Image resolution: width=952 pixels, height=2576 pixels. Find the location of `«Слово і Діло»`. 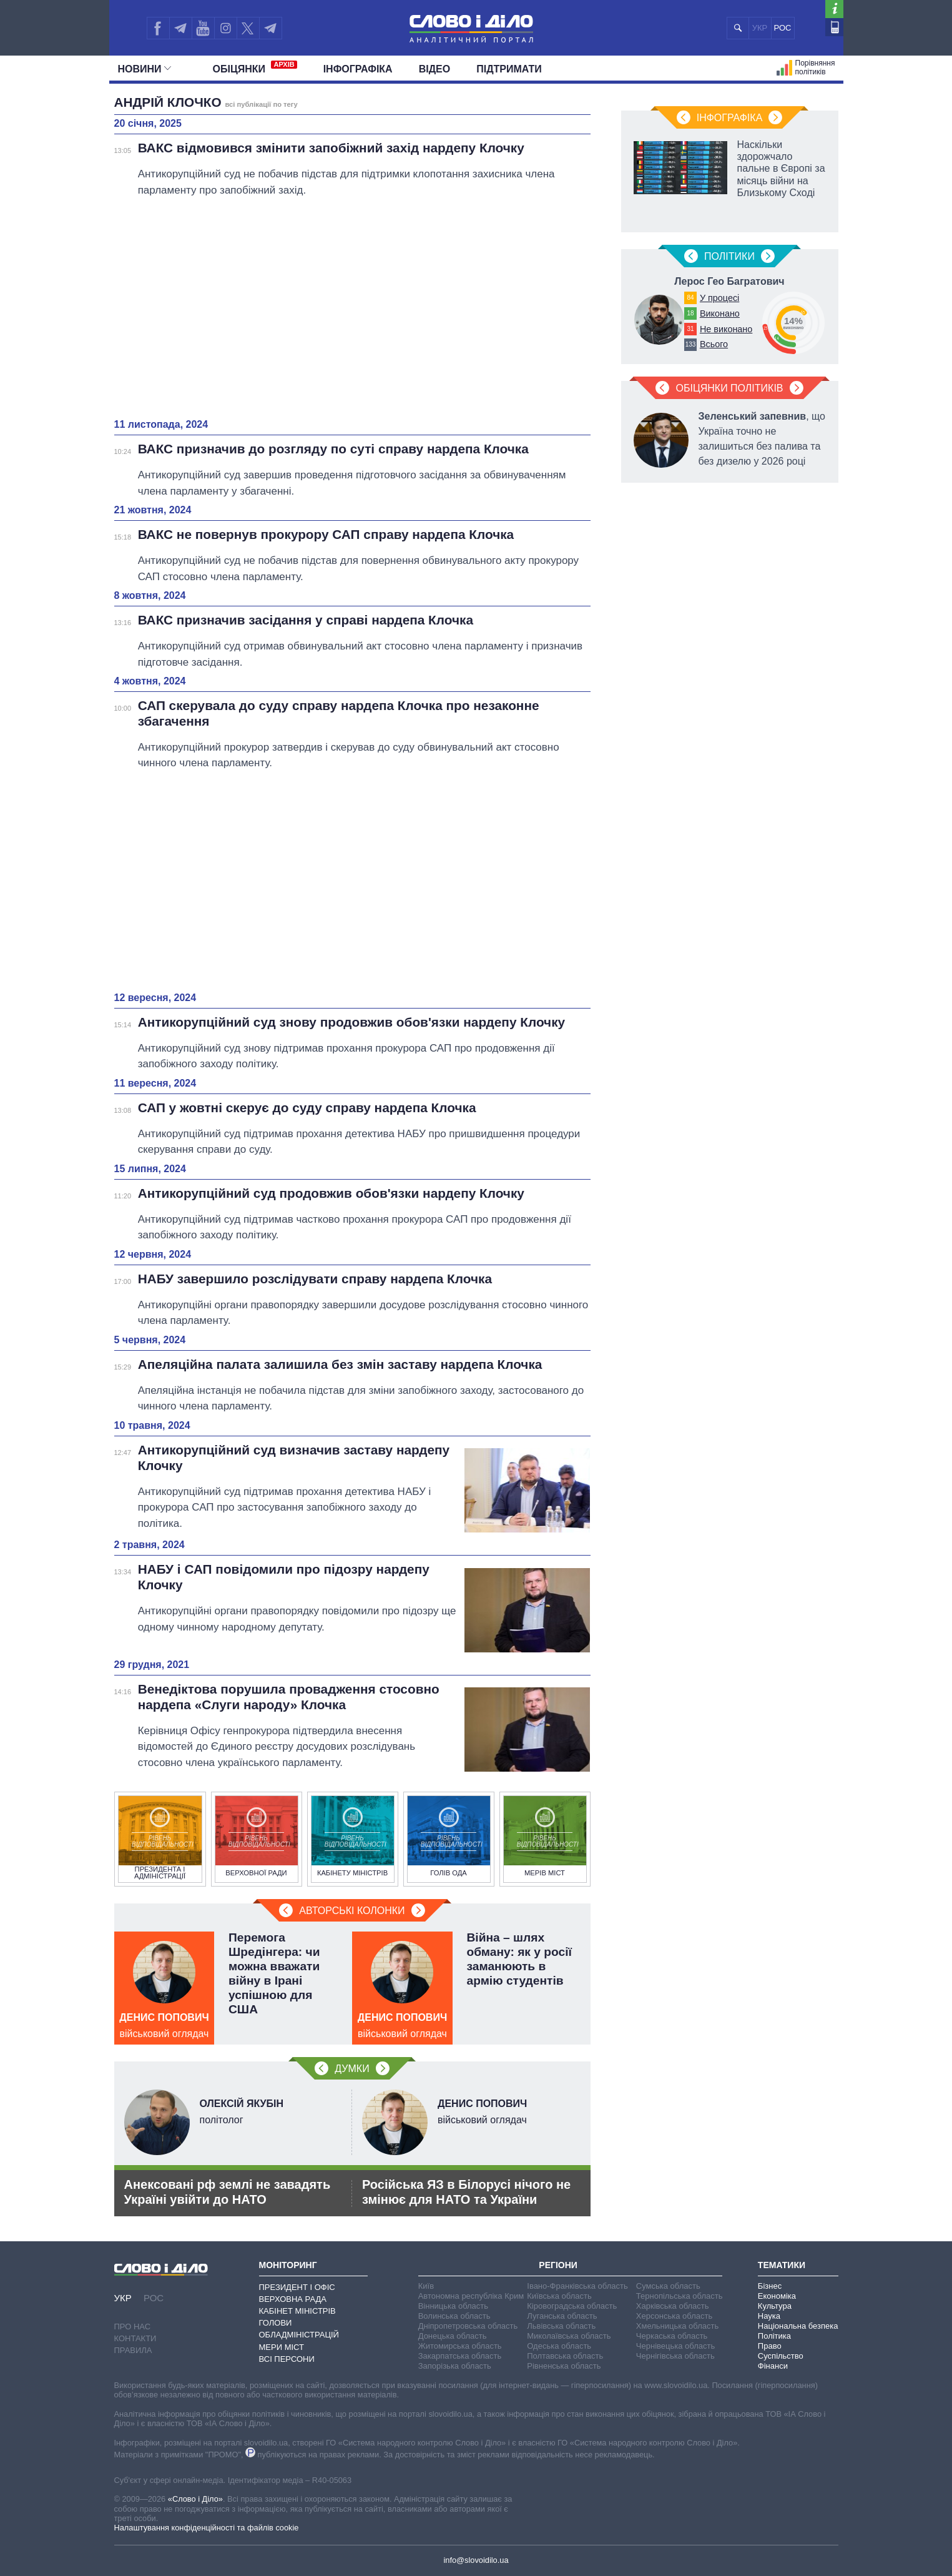

«Слово і Діло» is located at coordinates (195, 2499).